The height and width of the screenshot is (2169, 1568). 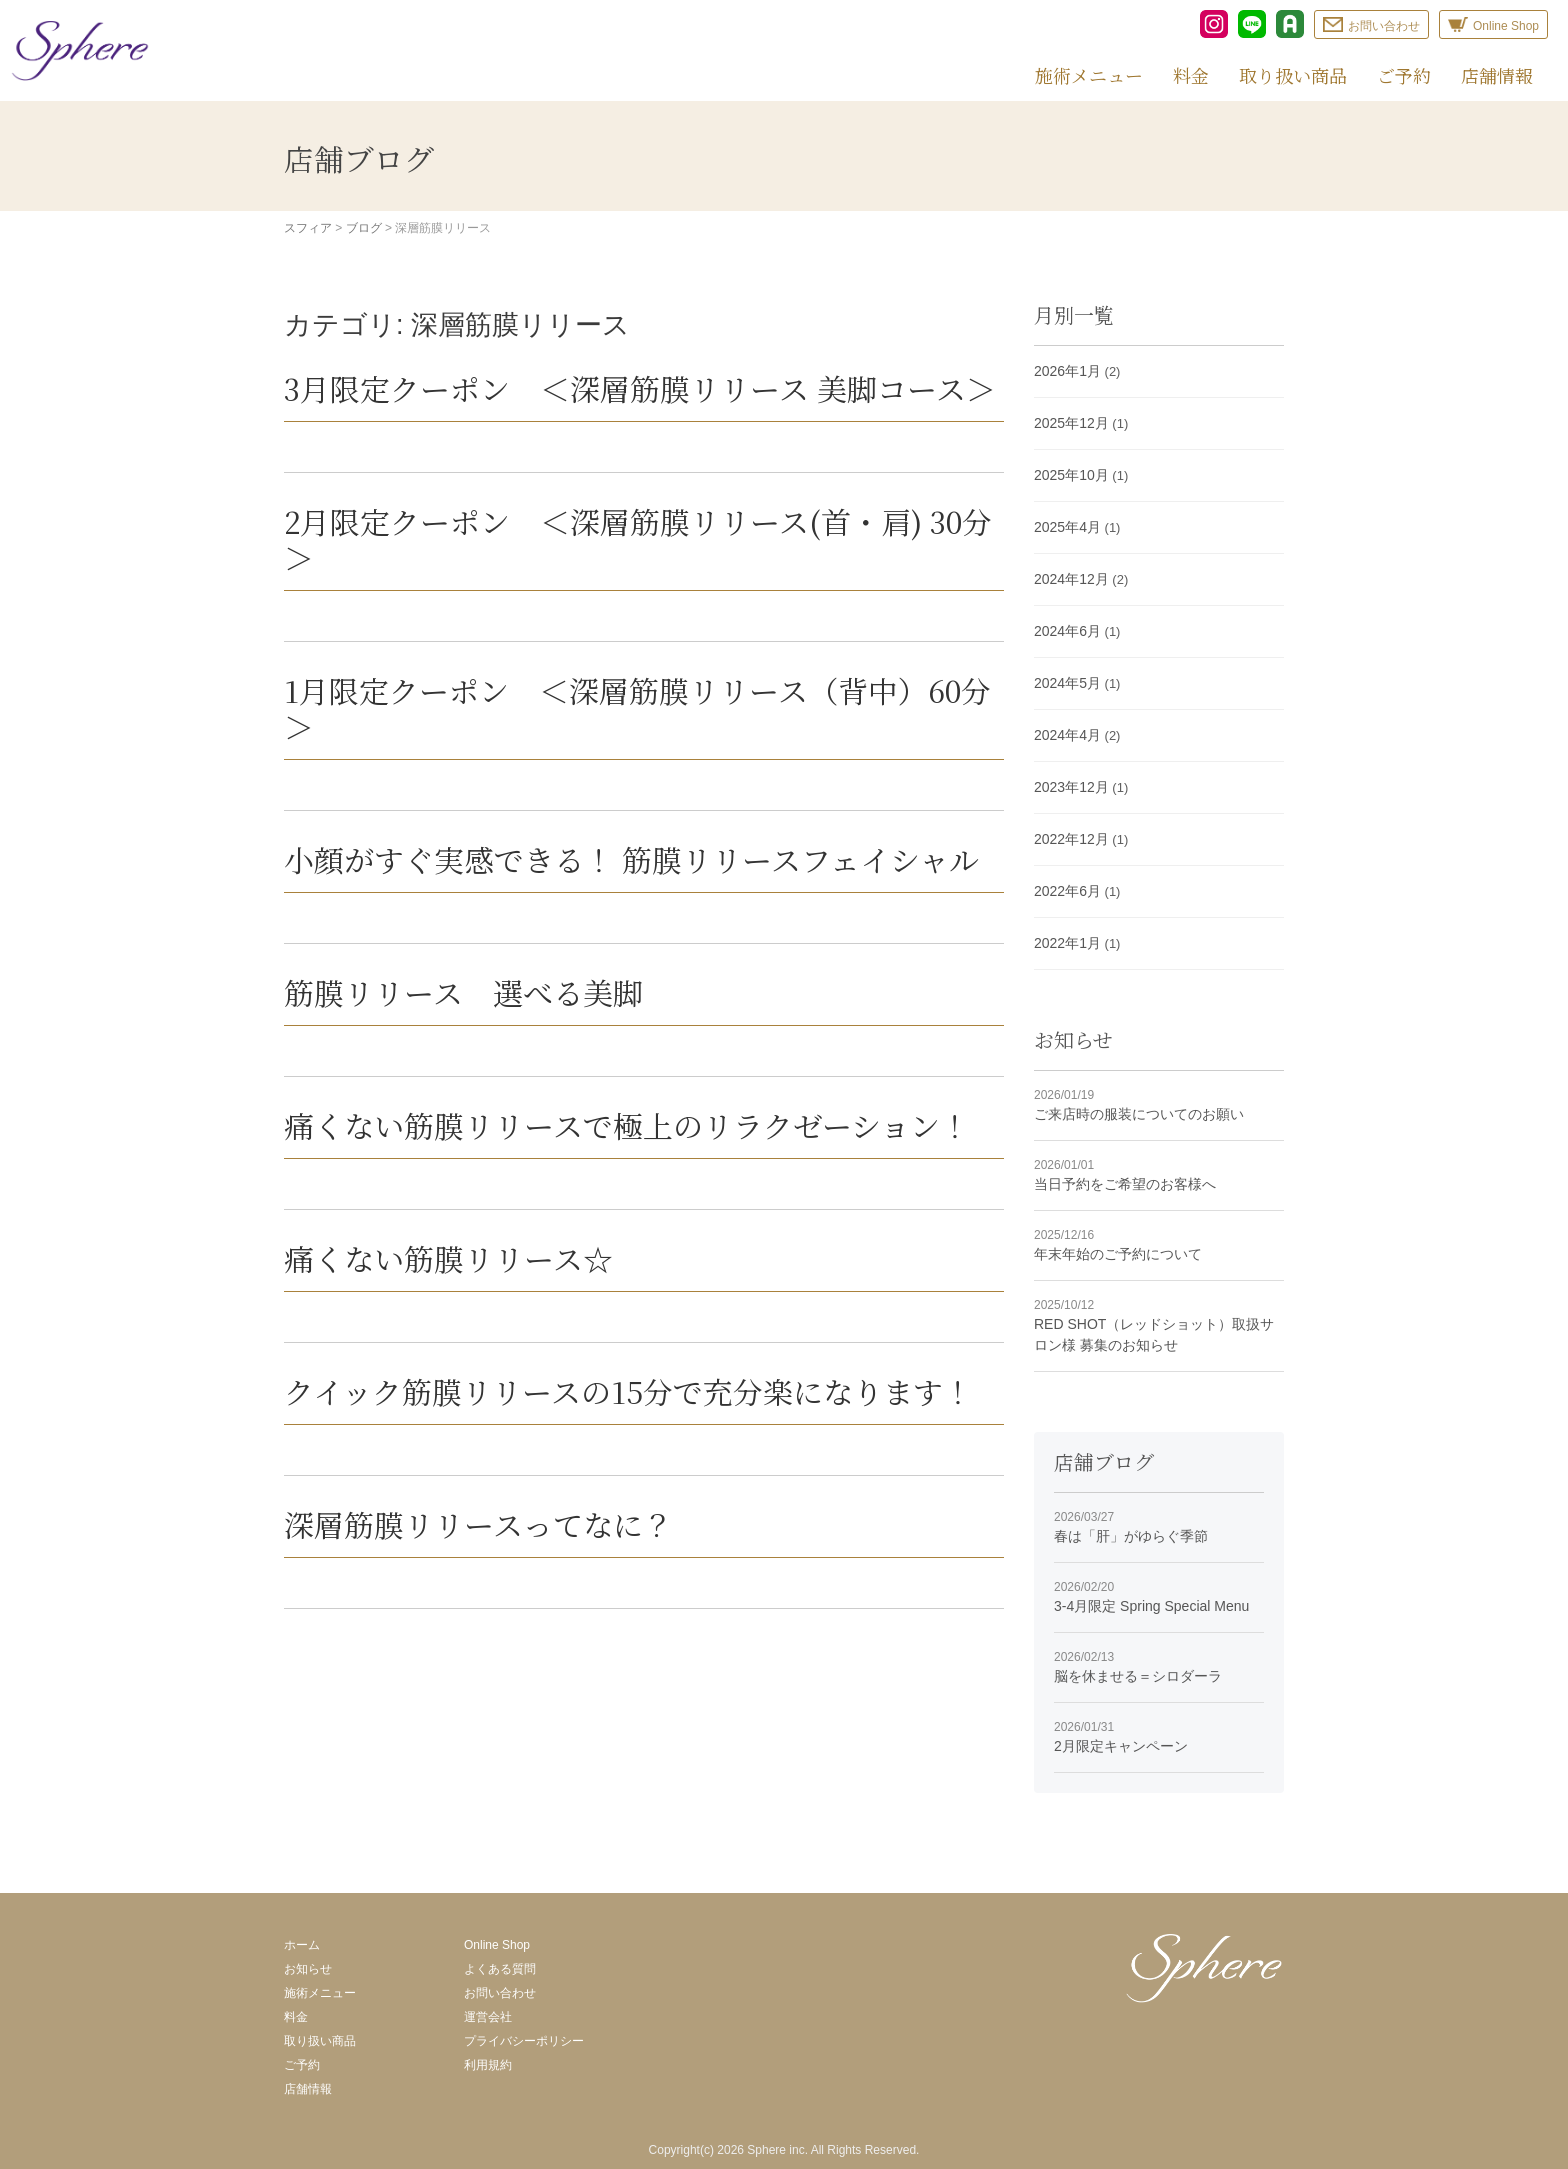 What do you see at coordinates (628, 1391) in the screenshot?
I see `クイック筋膜リリースの15分で充分楽になります！` at bounding box center [628, 1391].